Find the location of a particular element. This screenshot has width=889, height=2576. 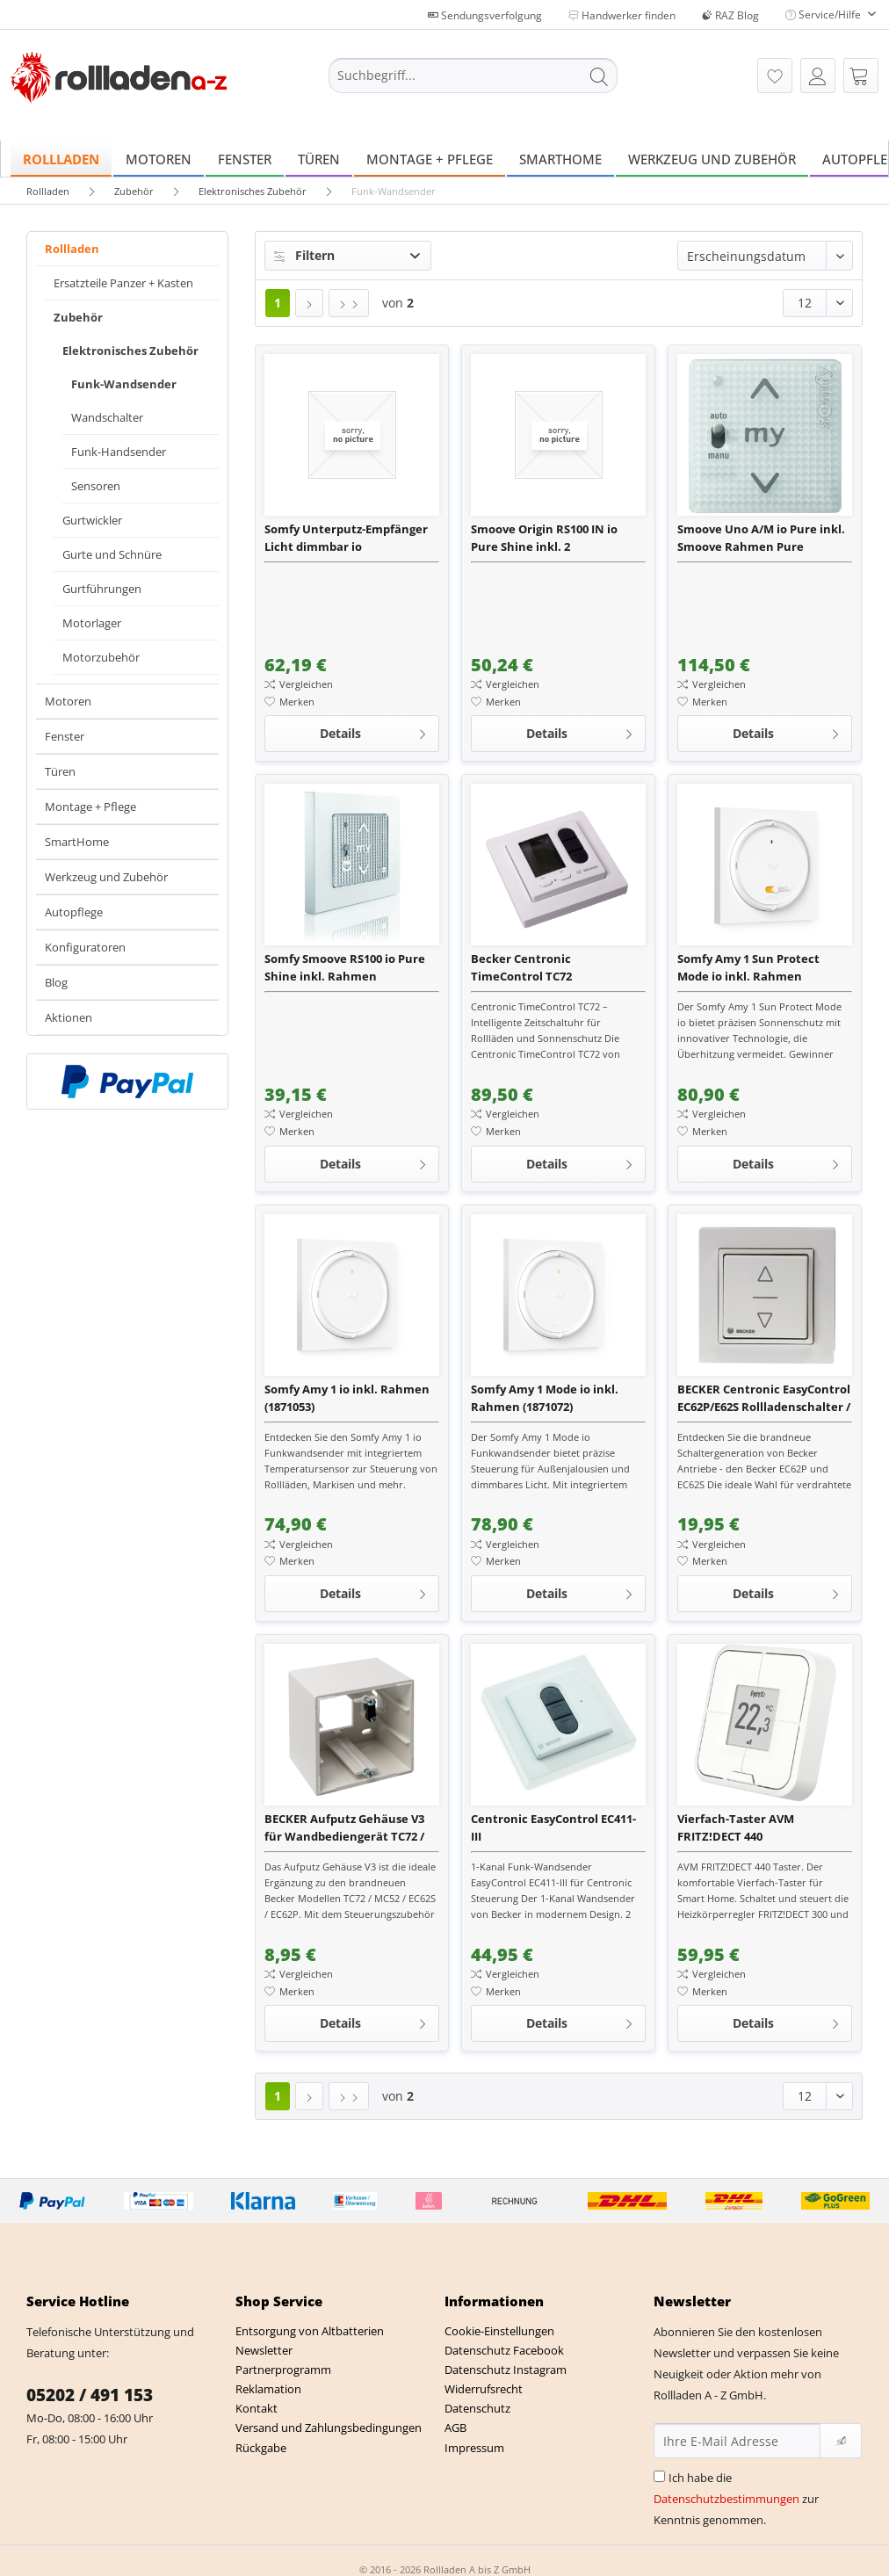

[Werkzeug und Zubehör] is located at coordinates (712, 159).